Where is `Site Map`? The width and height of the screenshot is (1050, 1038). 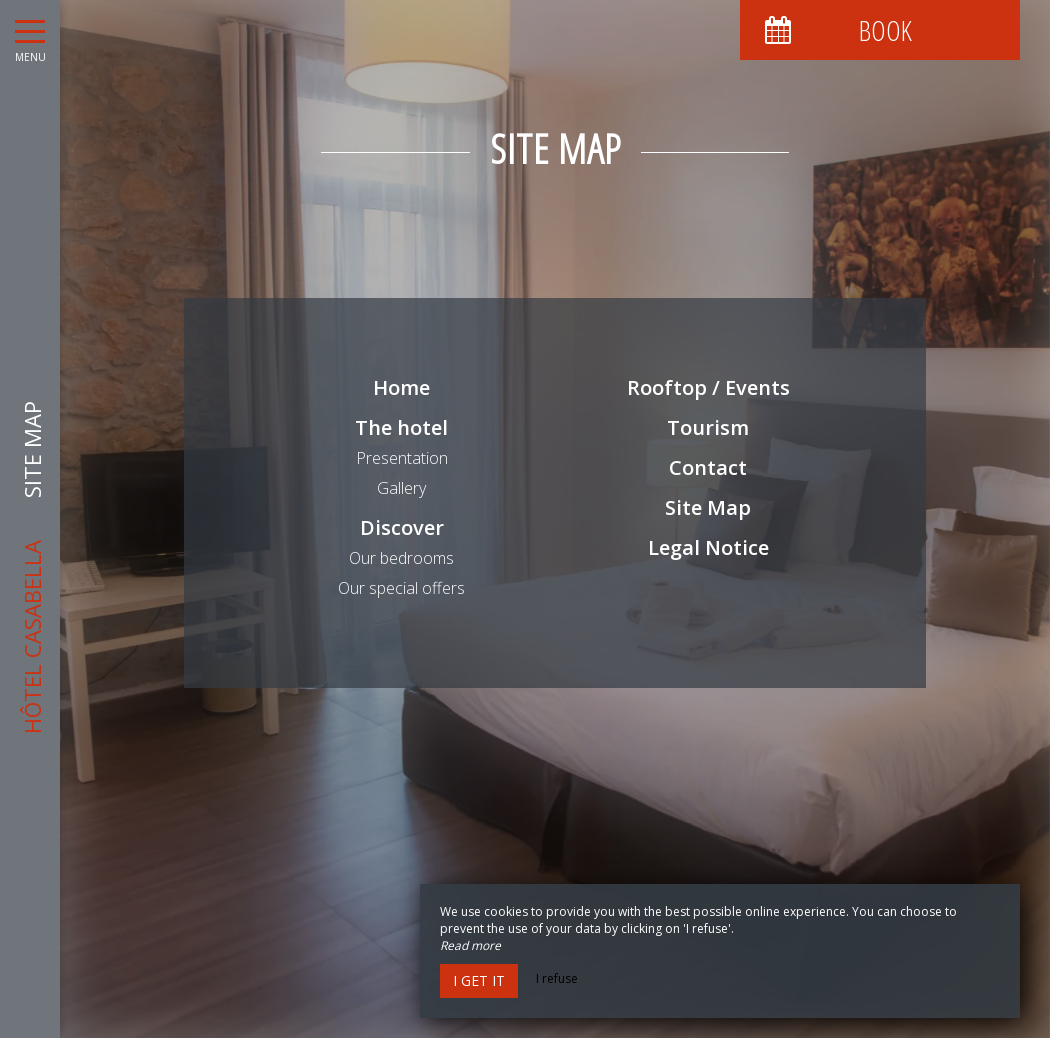
Site Map is located at coordinates (708, 507).